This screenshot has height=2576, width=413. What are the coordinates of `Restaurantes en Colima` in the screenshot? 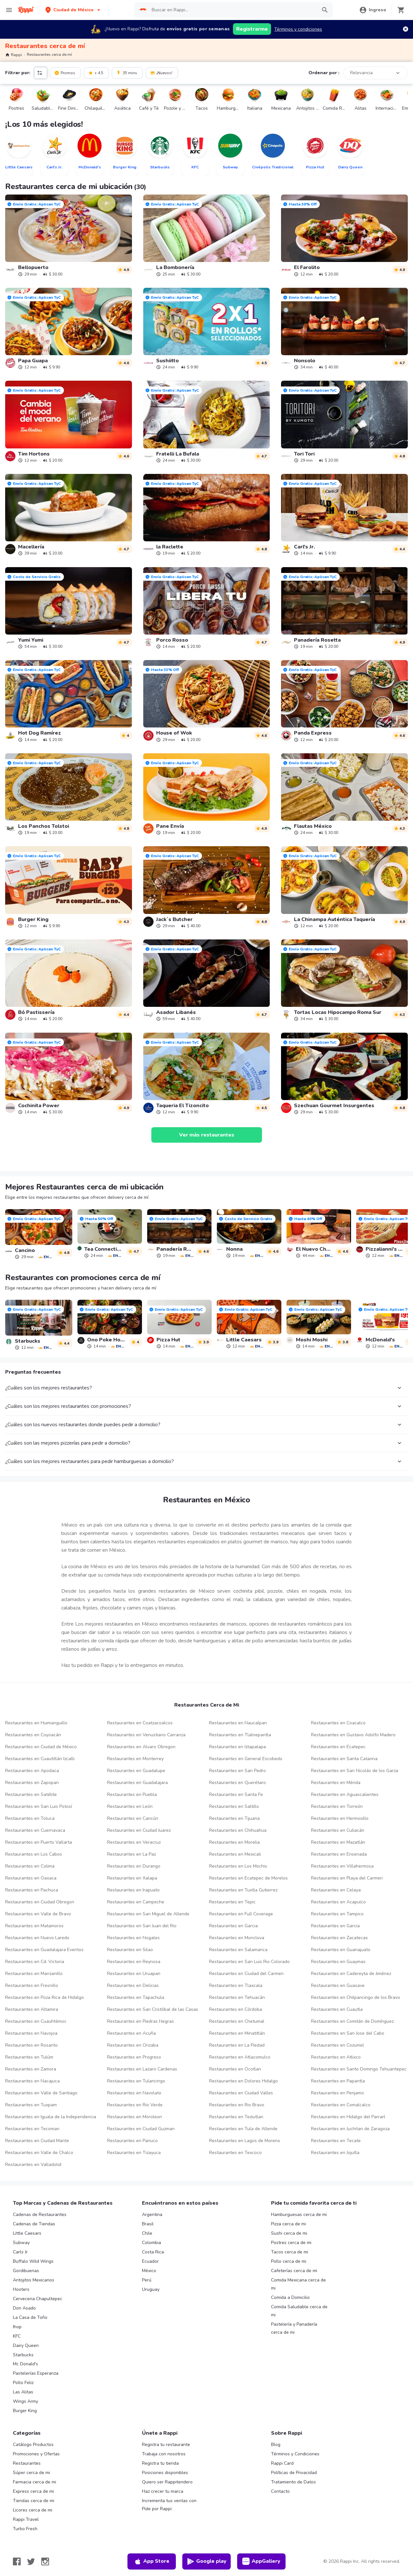 It's located at (30, 1866).